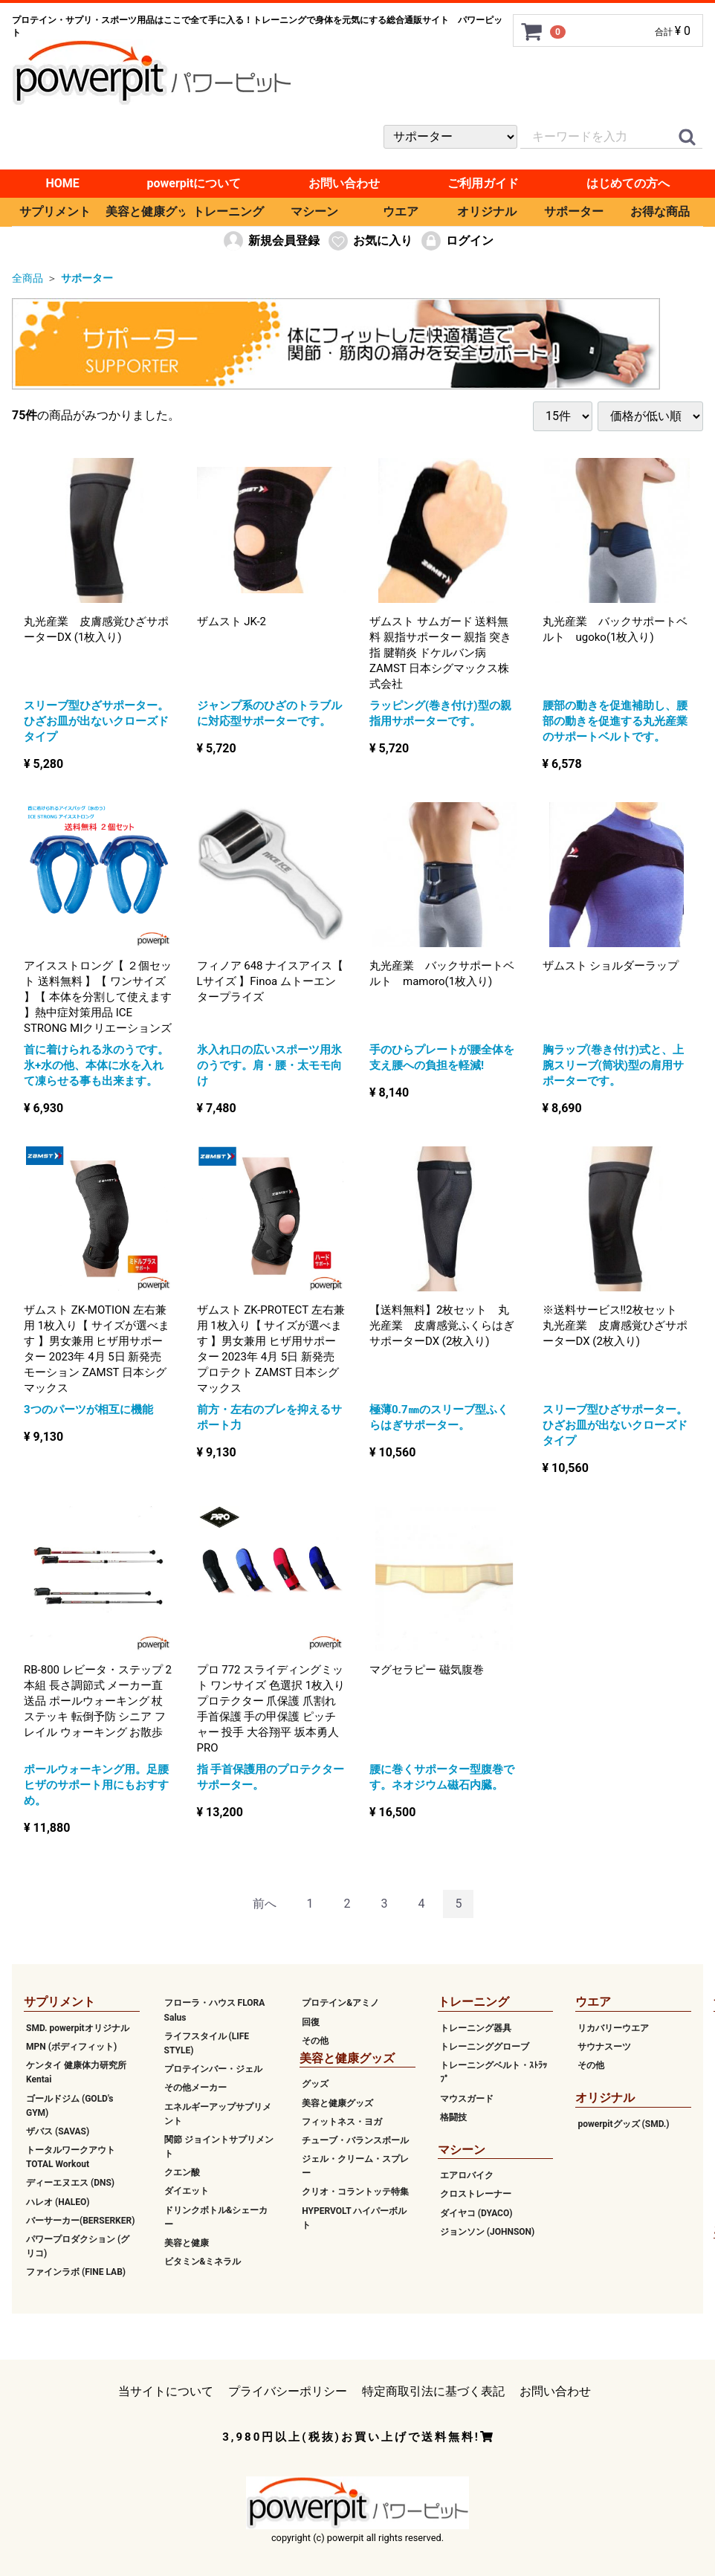  Describe the element at coordinates (76, 2272) in the screenshot. I see `ファインラボ (FINE LAB)` at that location.